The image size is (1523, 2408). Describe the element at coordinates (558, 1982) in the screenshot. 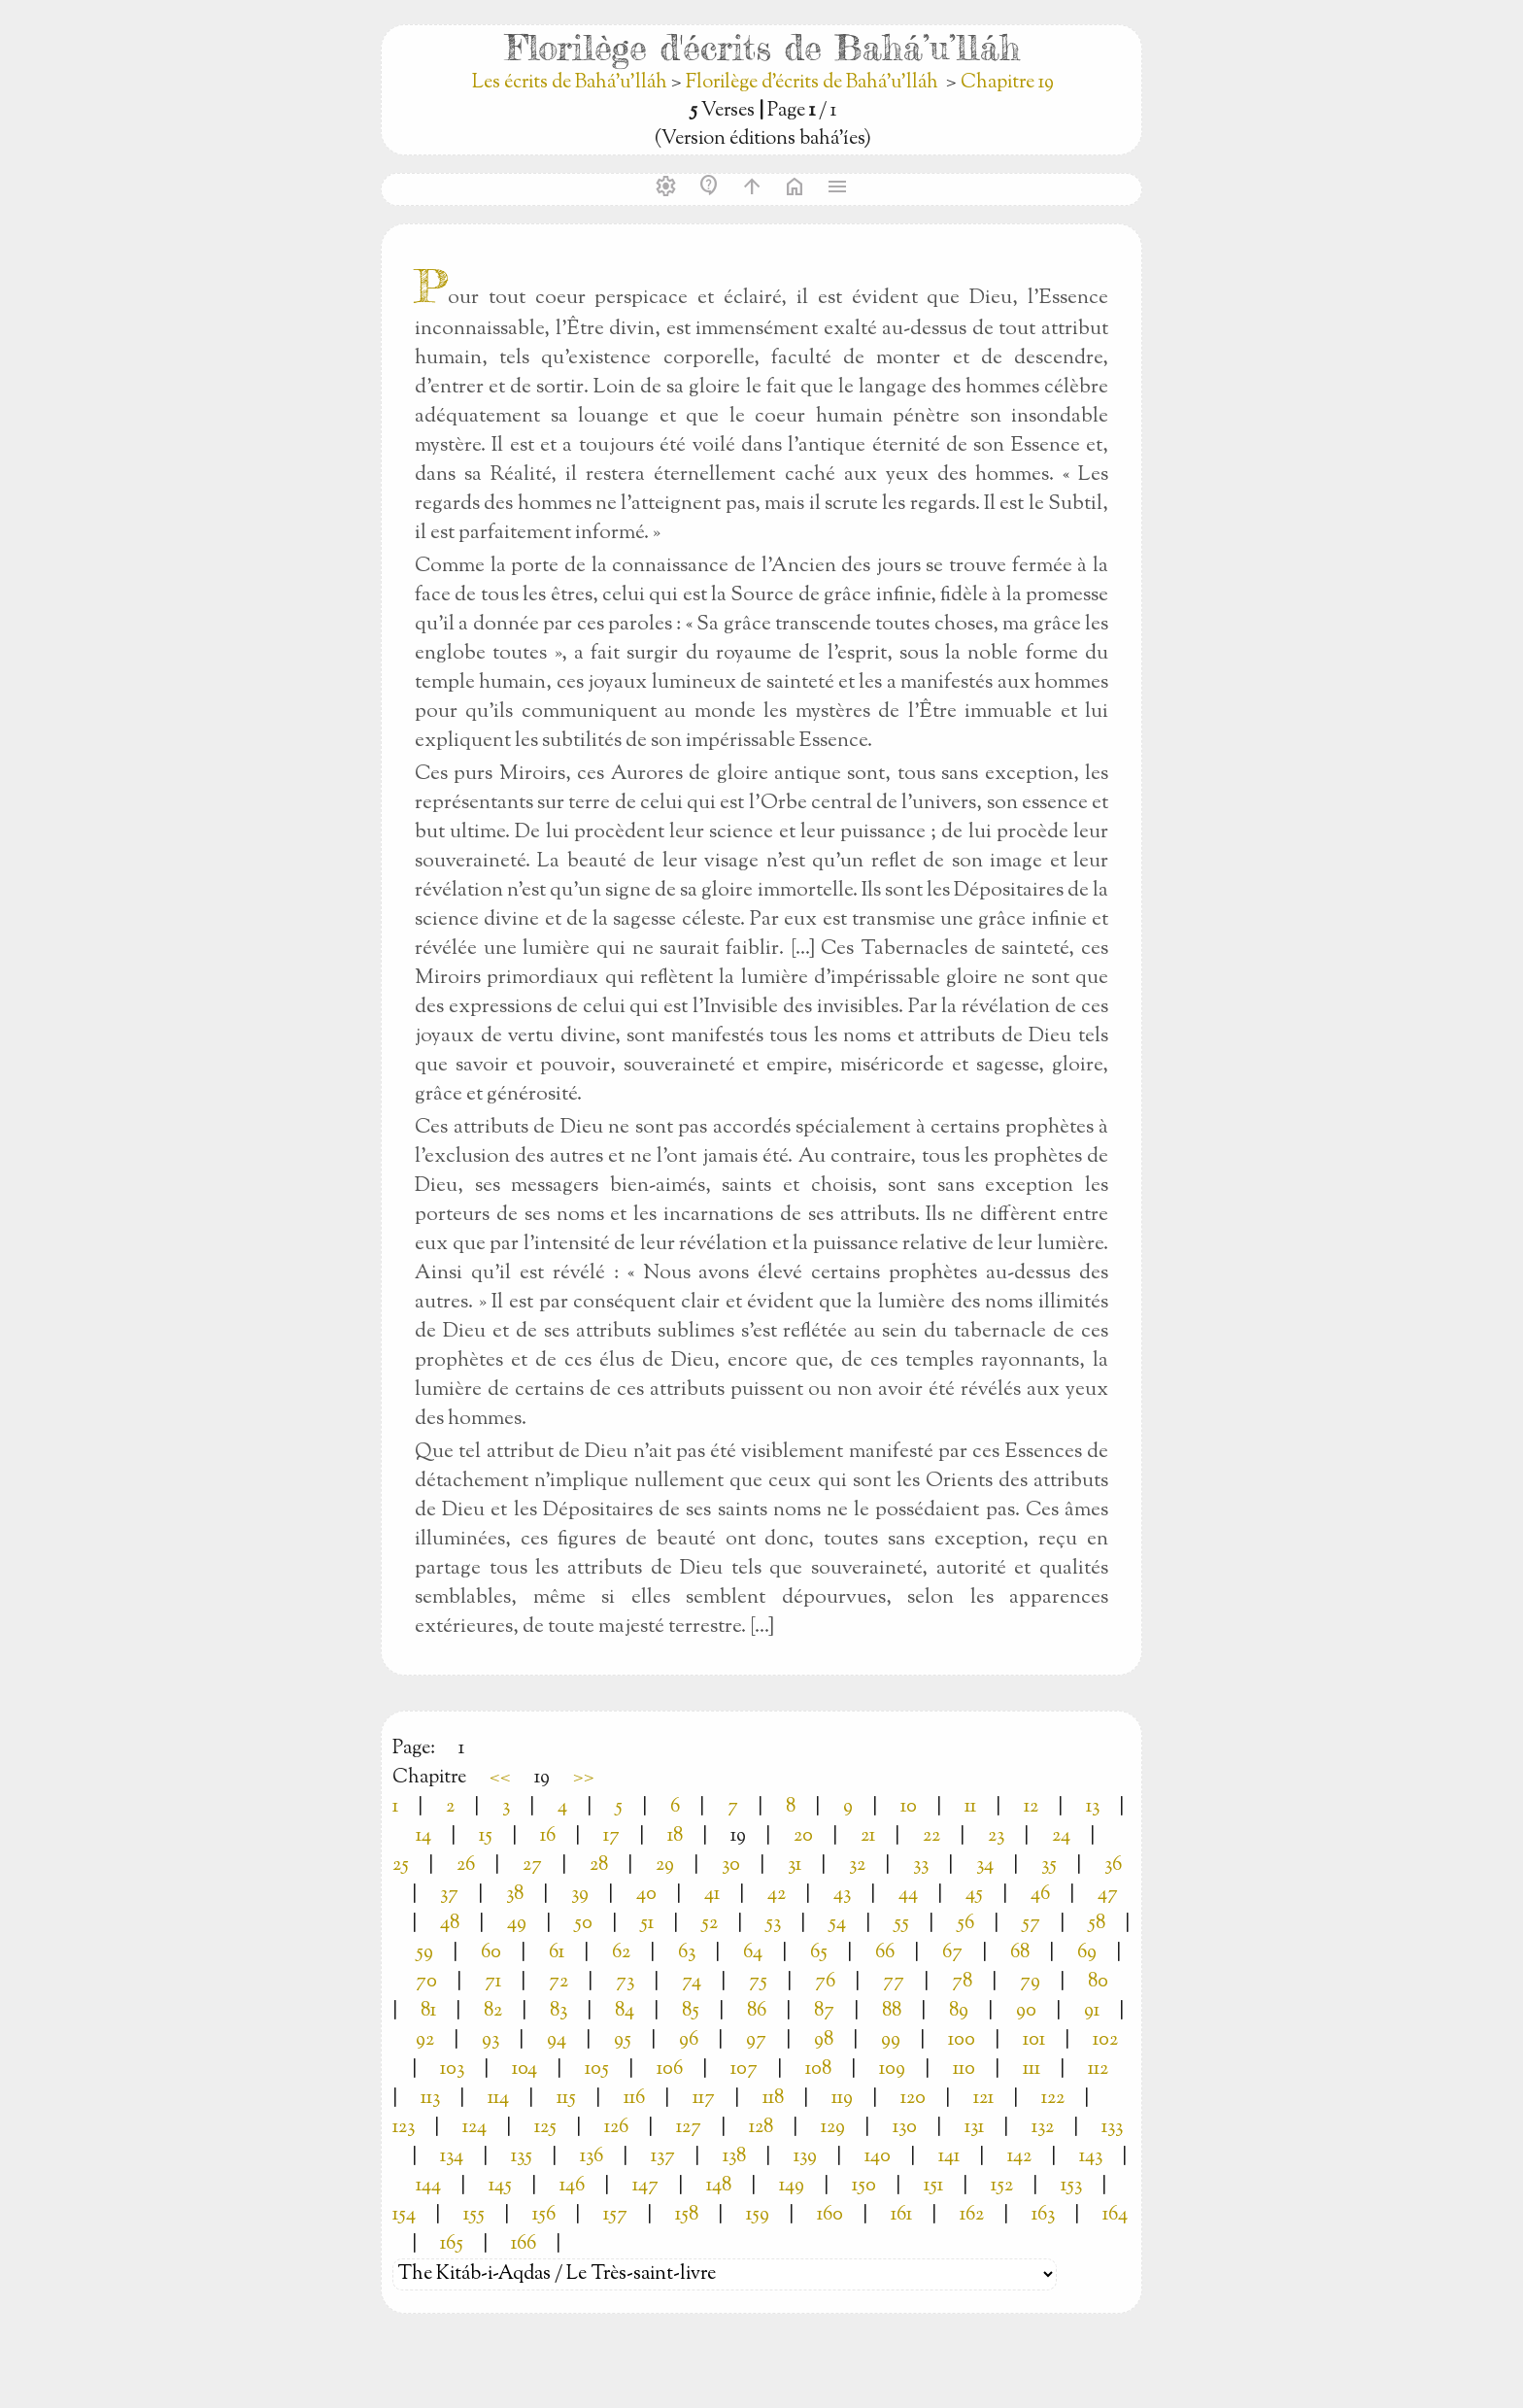

I see `72` at that location.